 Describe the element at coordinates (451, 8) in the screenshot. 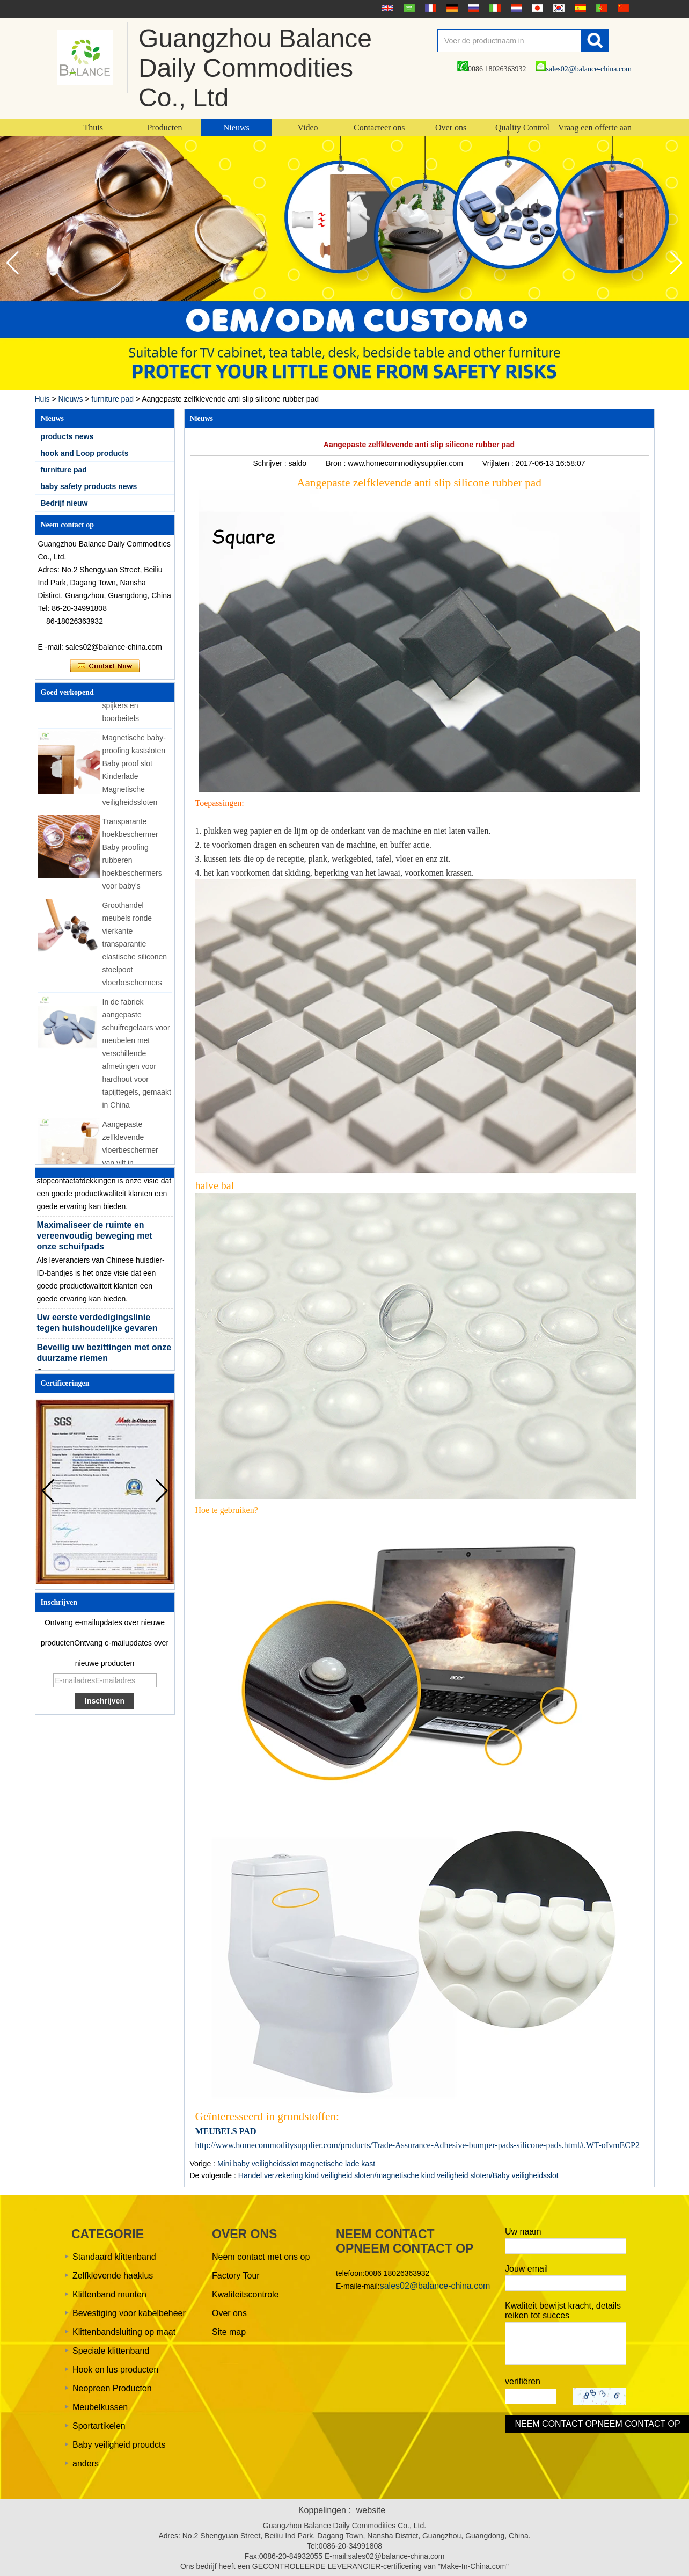

I see `Deutsche` at that location.